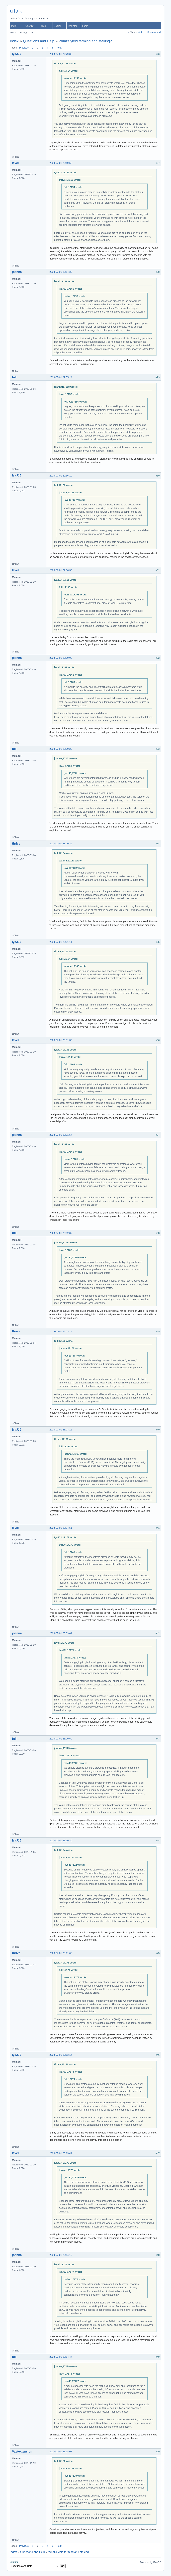  I want to click on 2023-07-01 23:01:57, so click(60, 1134).